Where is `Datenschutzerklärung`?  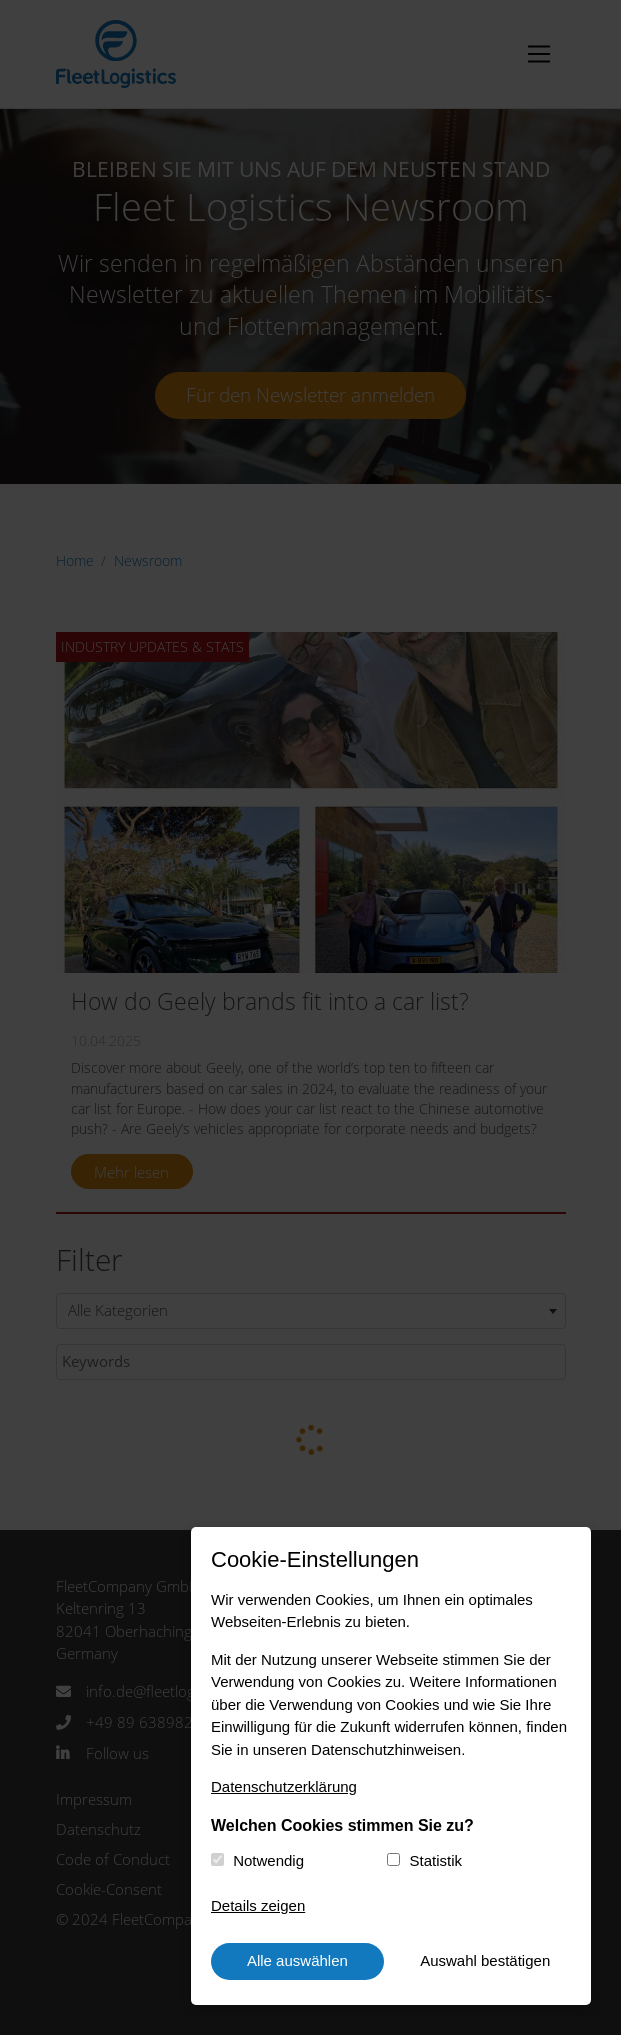
Datenschutzerklärung is located at coordinates (284, 1786).